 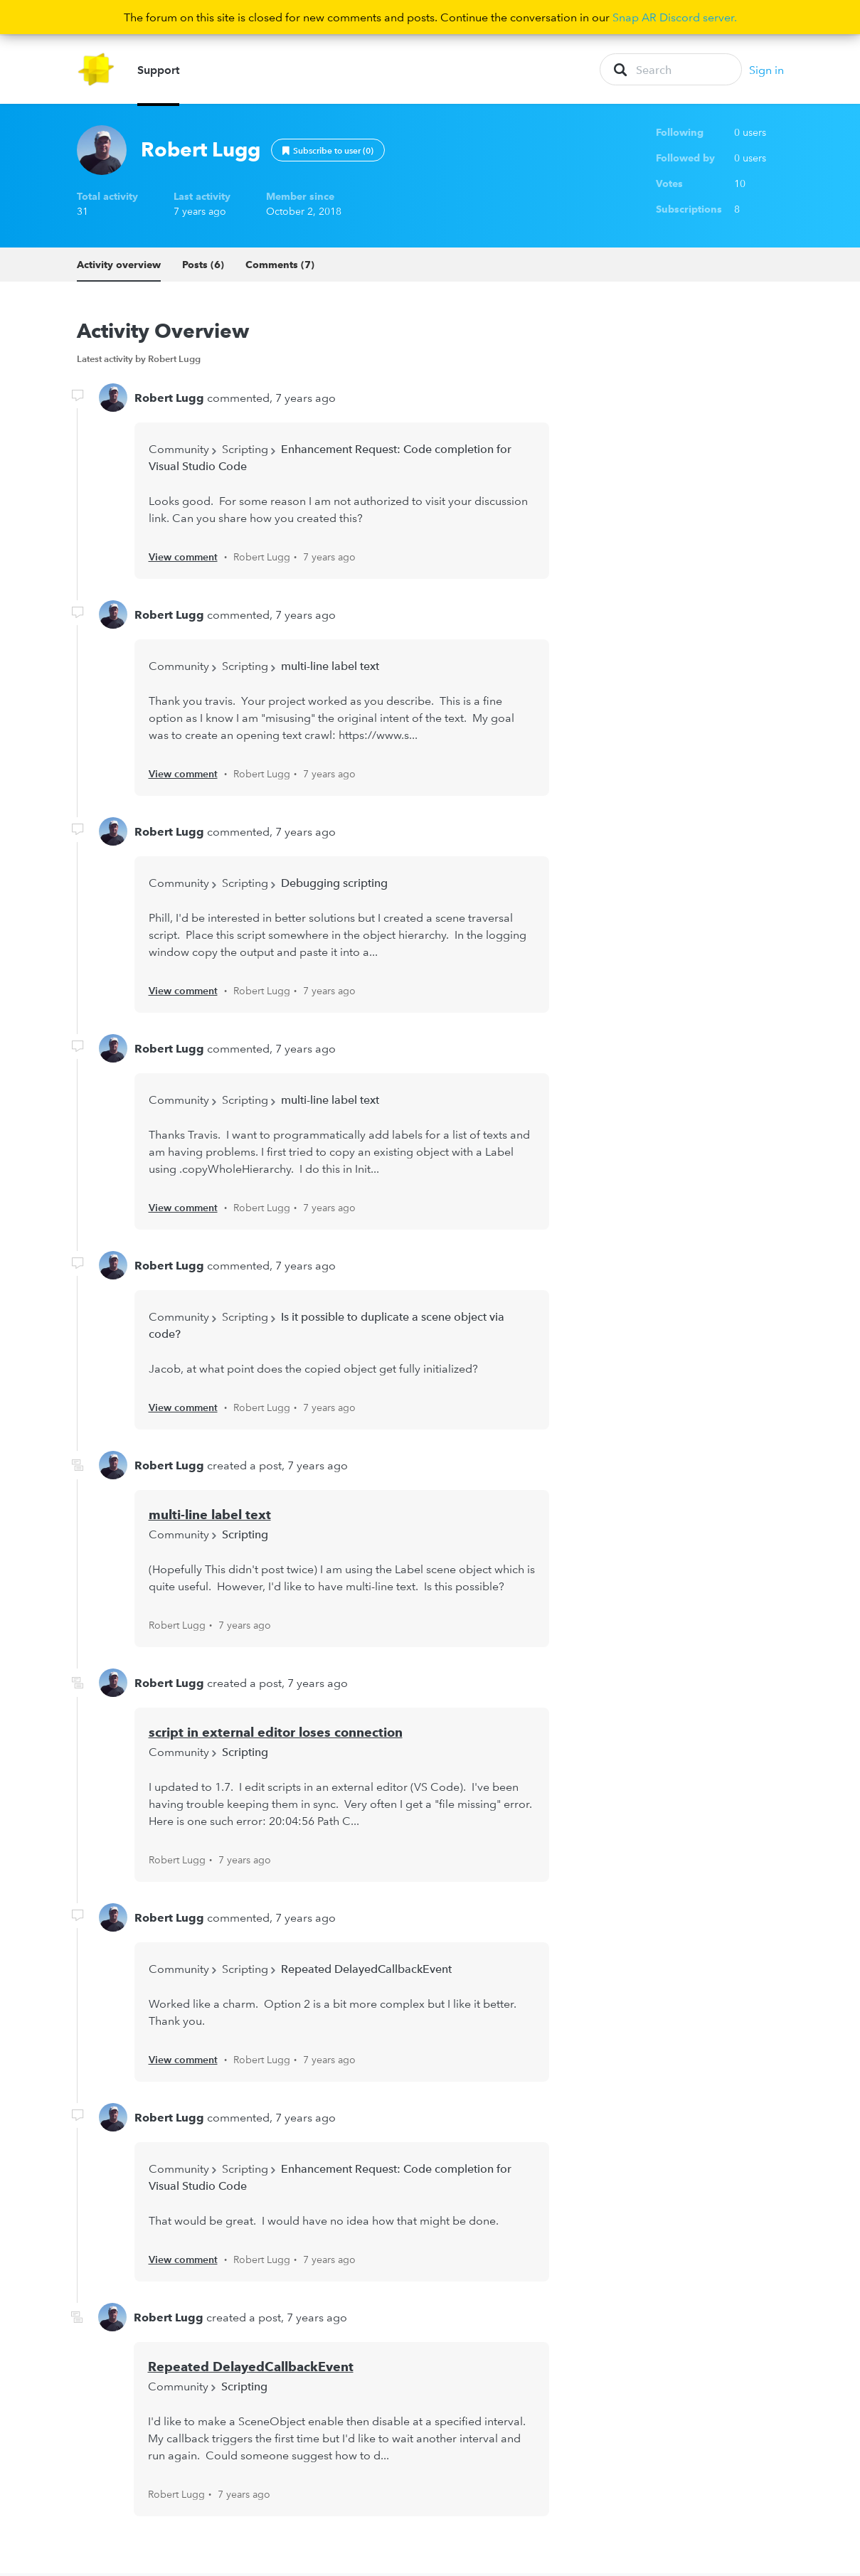 I want to click on Follow [button], so click(x=328, y=153).